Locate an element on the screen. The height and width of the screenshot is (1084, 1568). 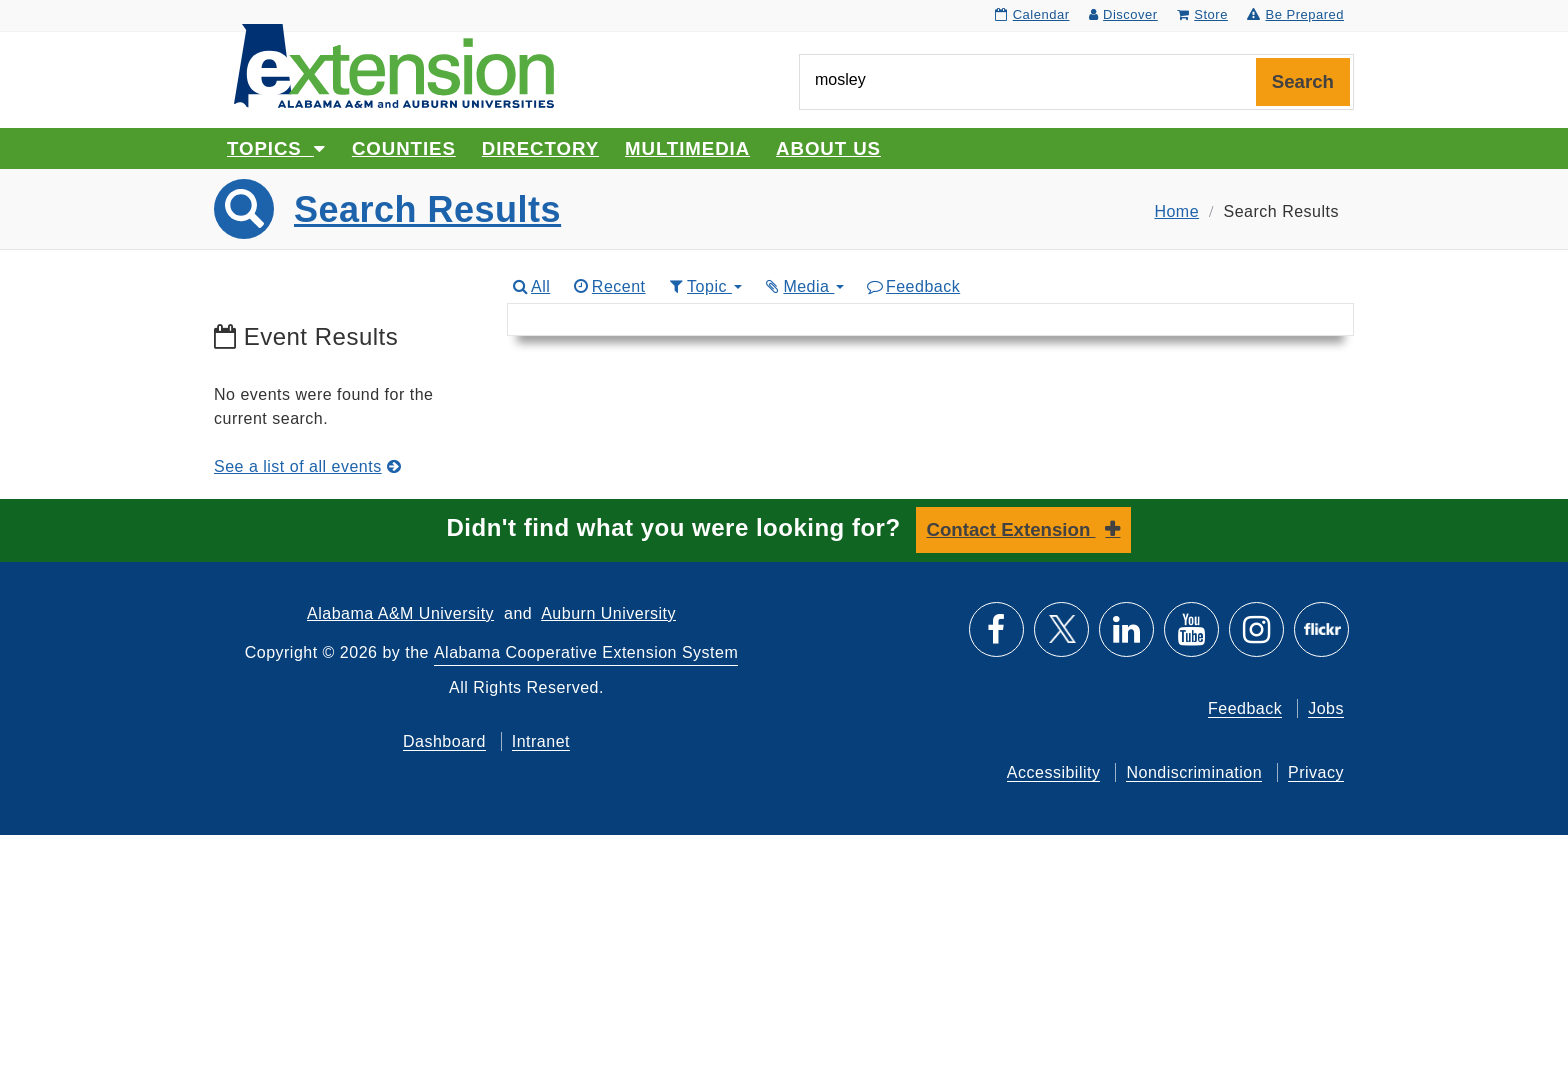
Search Results is located at coordinates (427, 209).